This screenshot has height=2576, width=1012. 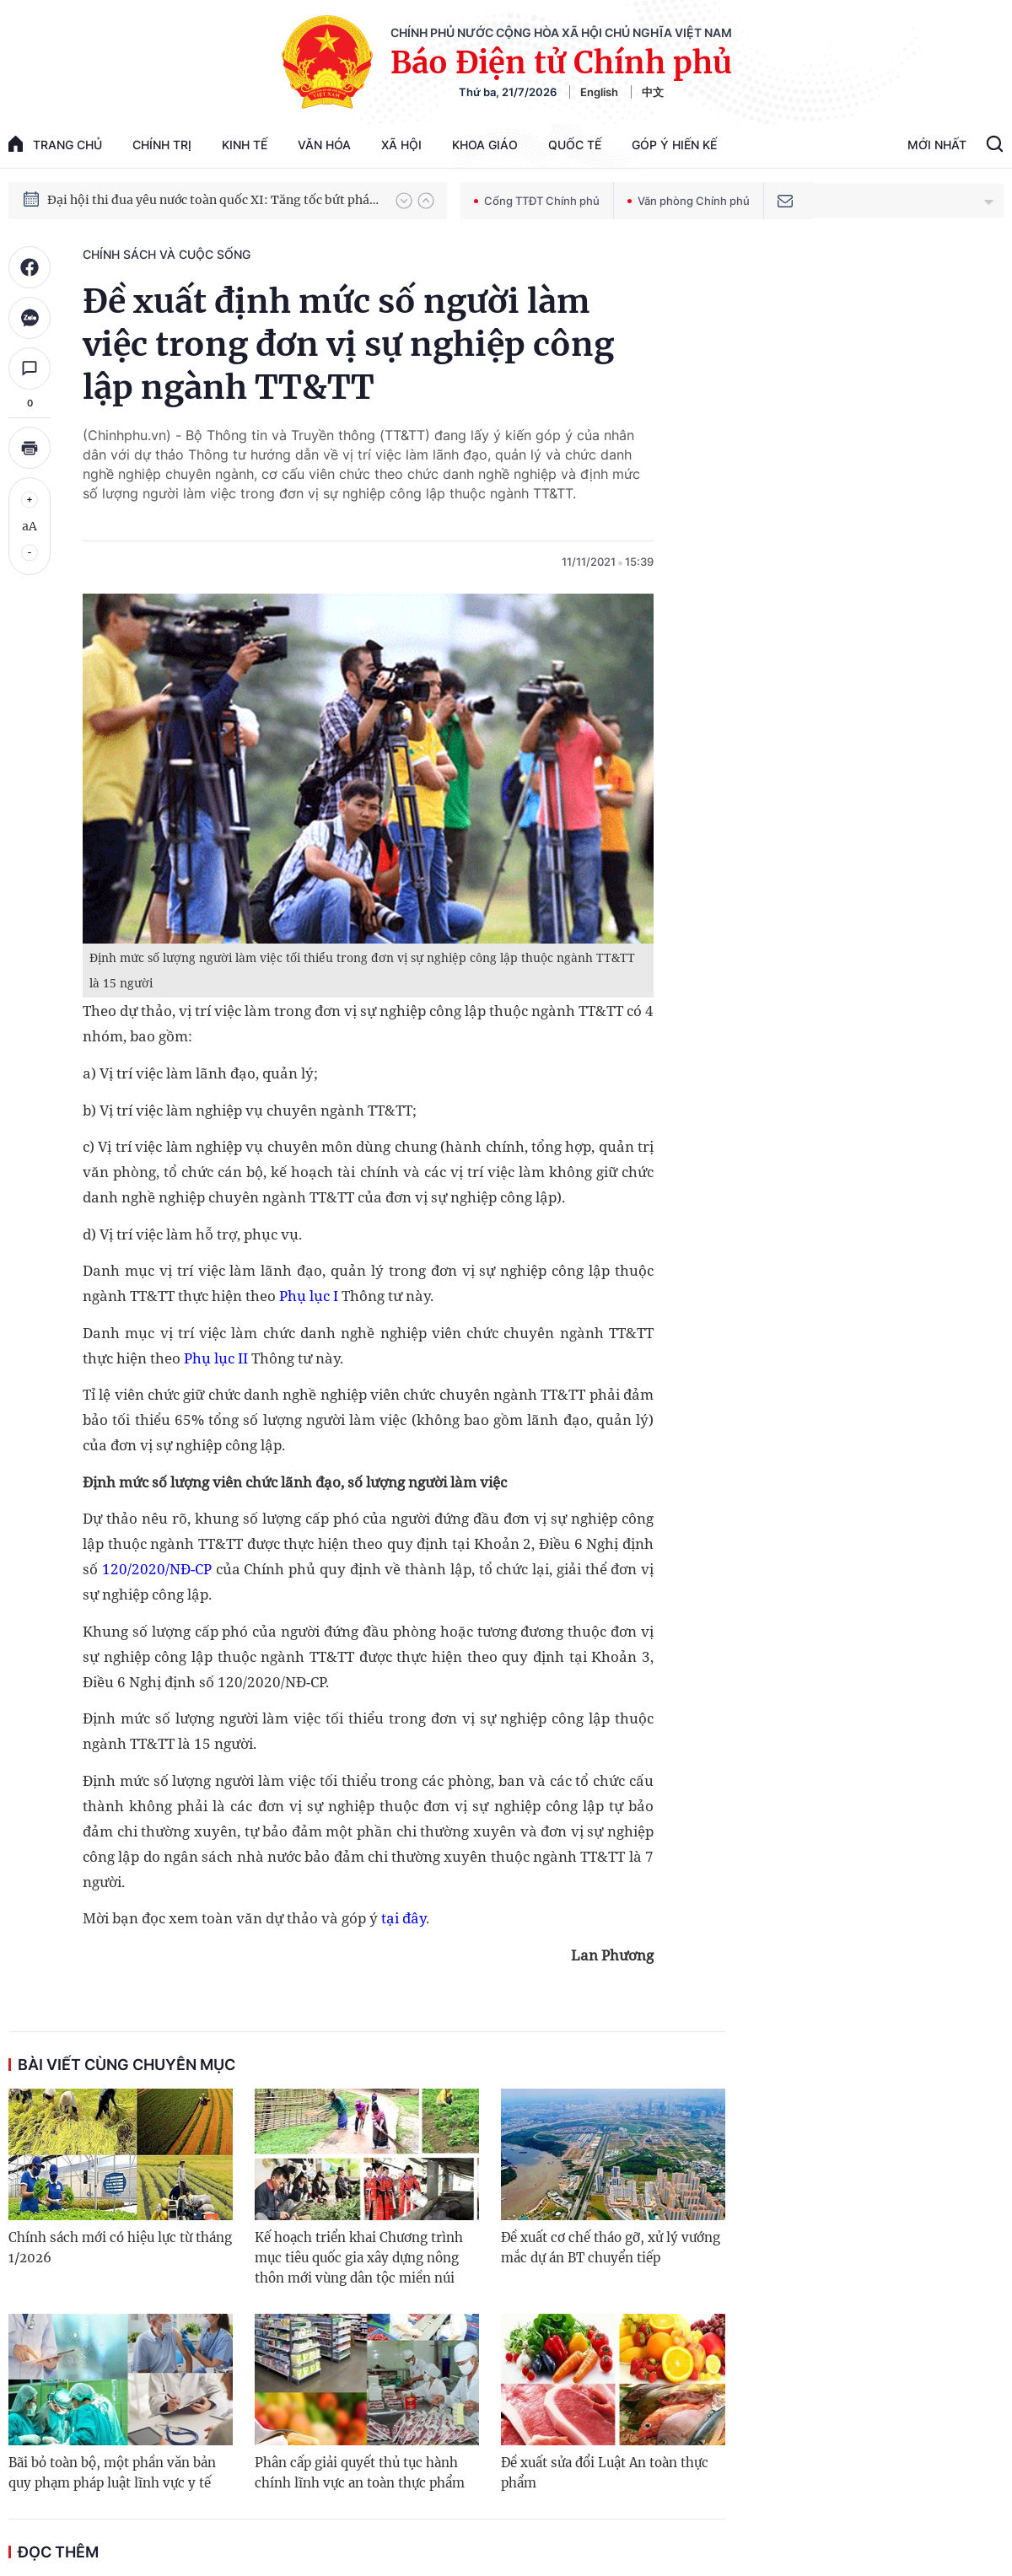 I want to click on Xã hội, so click(x=401, y=144).